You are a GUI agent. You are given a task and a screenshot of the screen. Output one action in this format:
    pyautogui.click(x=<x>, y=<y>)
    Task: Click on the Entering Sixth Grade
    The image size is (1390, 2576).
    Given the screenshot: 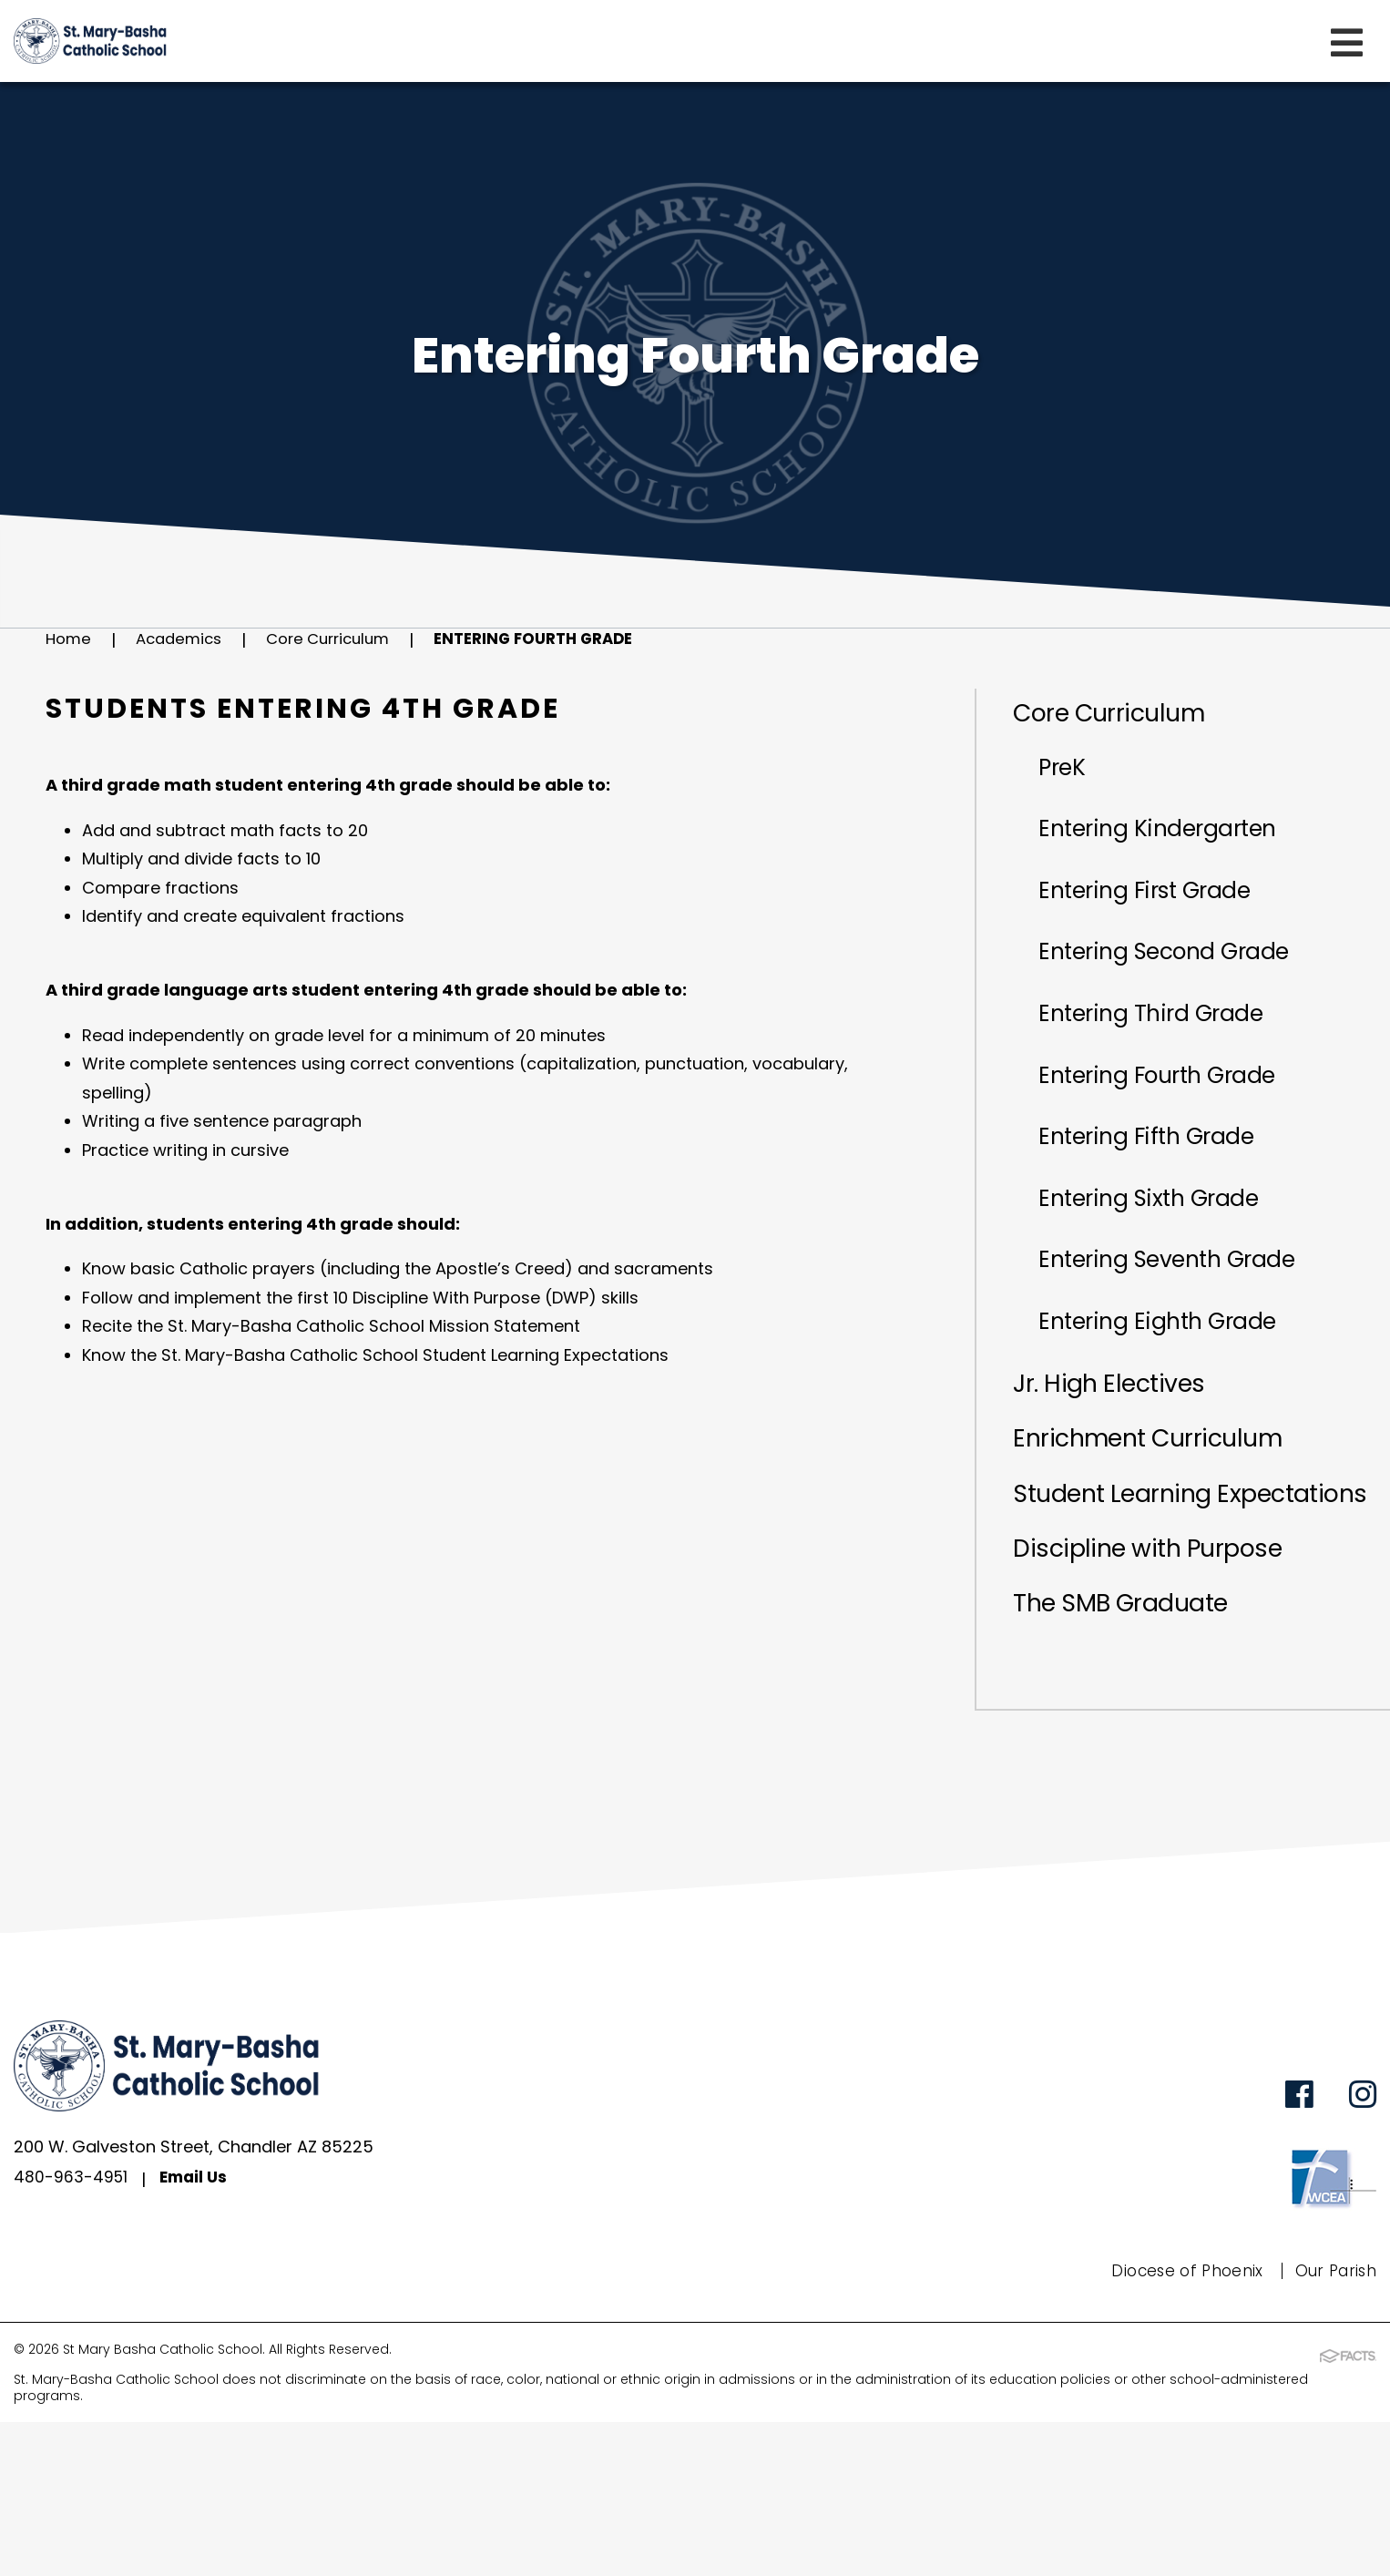 What is the action you would take?
    pyautogui.click(x=1168, y=1274)
    